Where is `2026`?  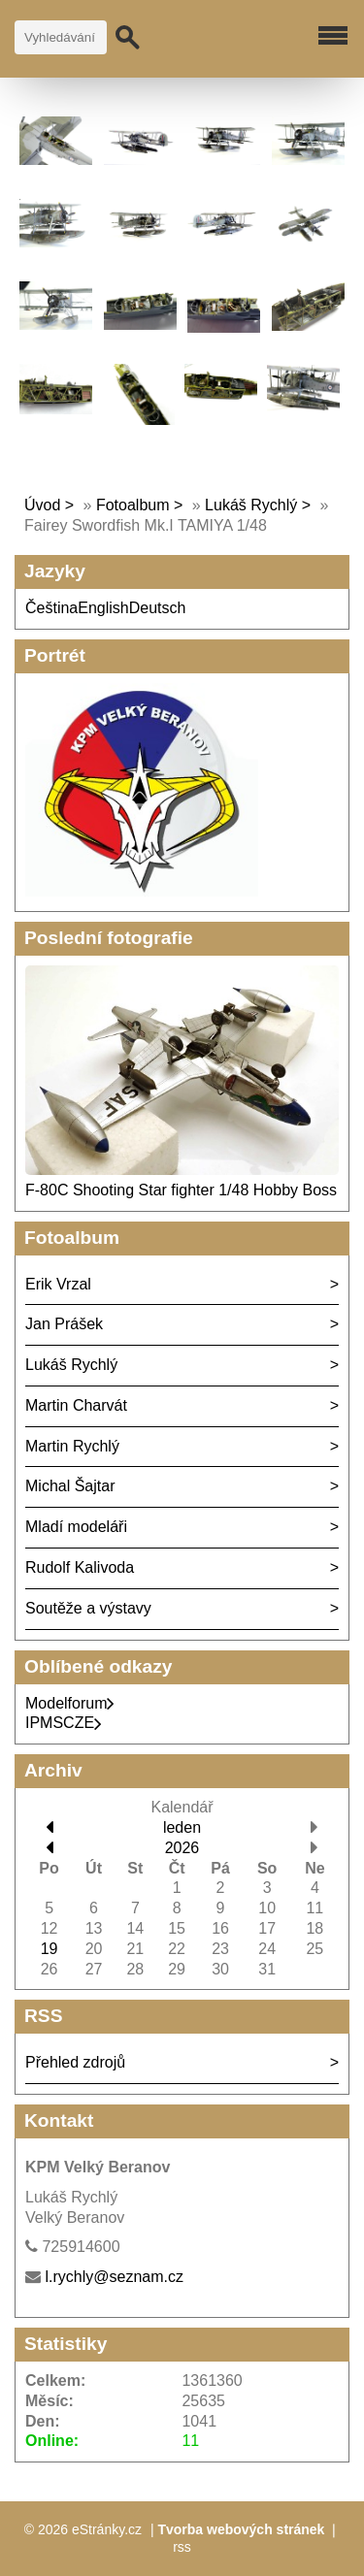 2026 is located at coordinates (182, 1848).